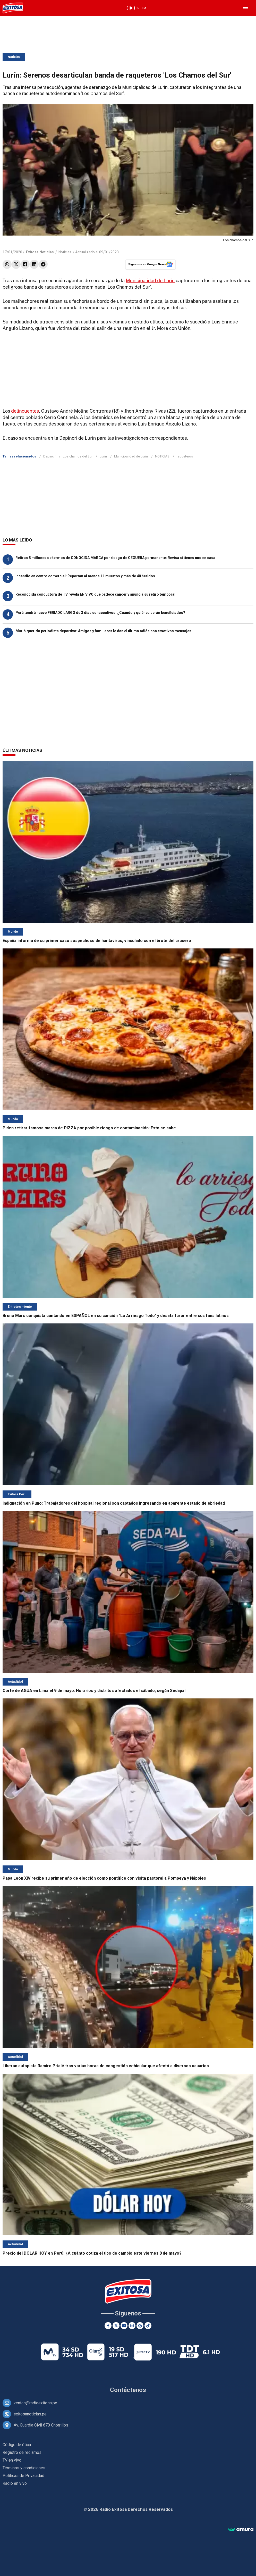  Describe the element at coordinates (147, 2325) in the screenshot. I see `[TikTok]` at that location.